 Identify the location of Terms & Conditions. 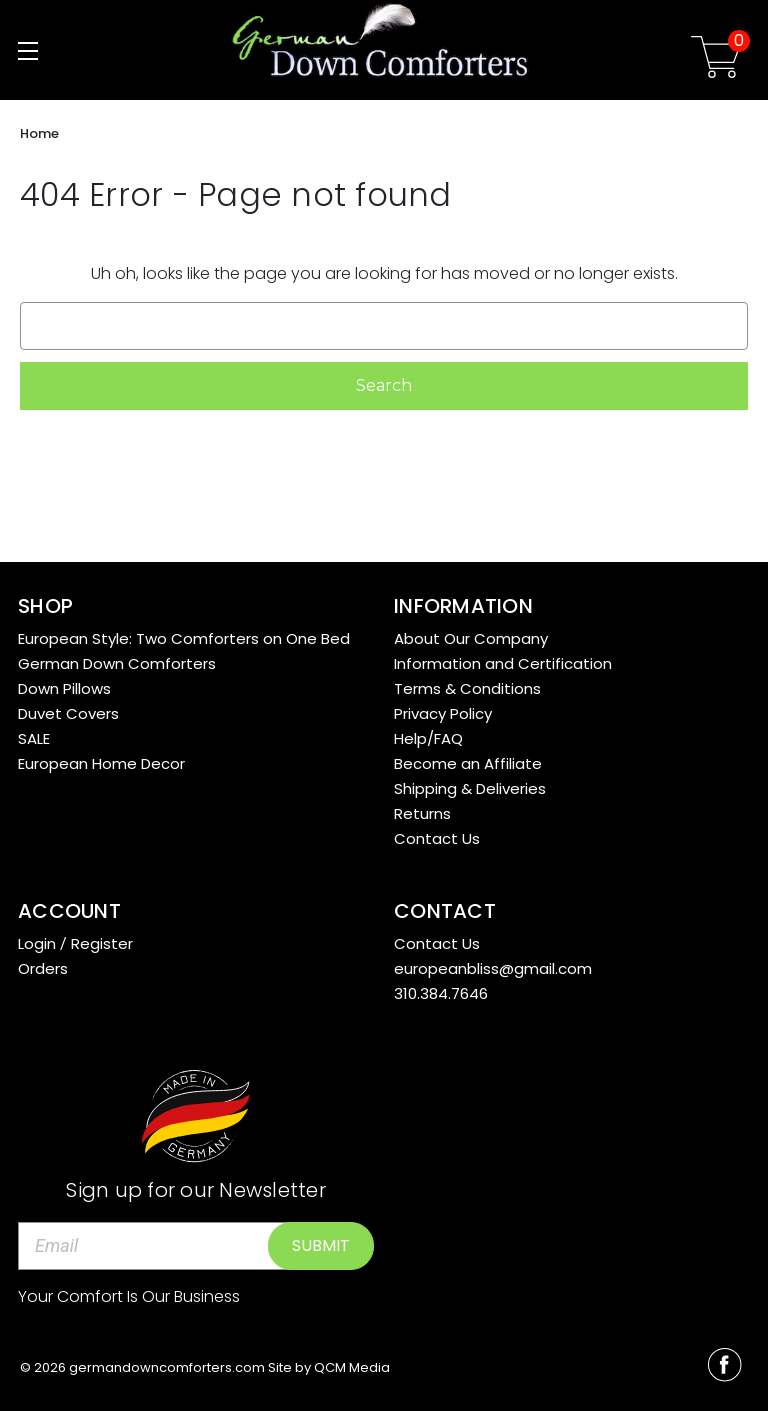
(467, 688).